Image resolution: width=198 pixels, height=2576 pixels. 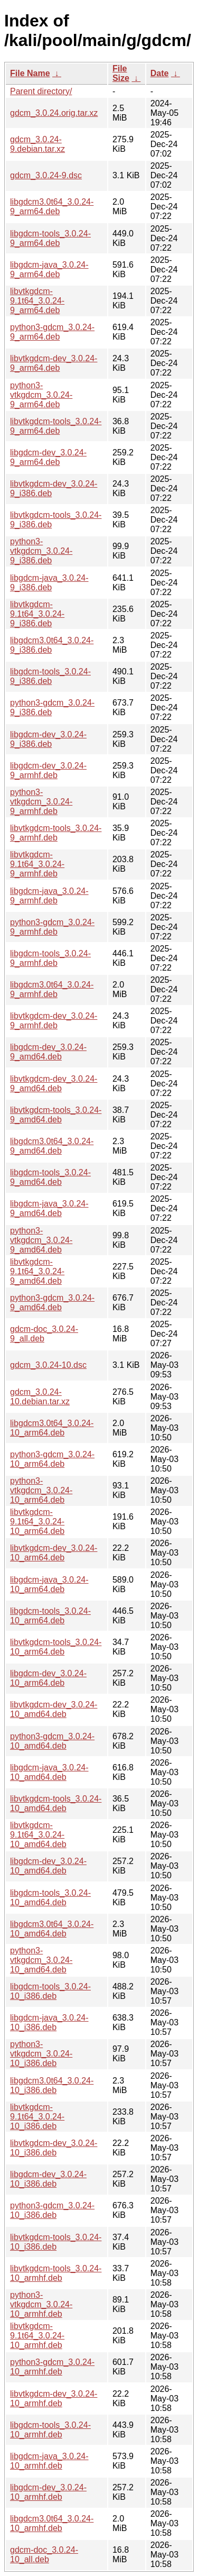 What do you see at coordinates (52, 2367) in the screenshot?
I see `python3-gdcm_3.0.24-10_armhf.deb` at bounding box center [52, 2367].